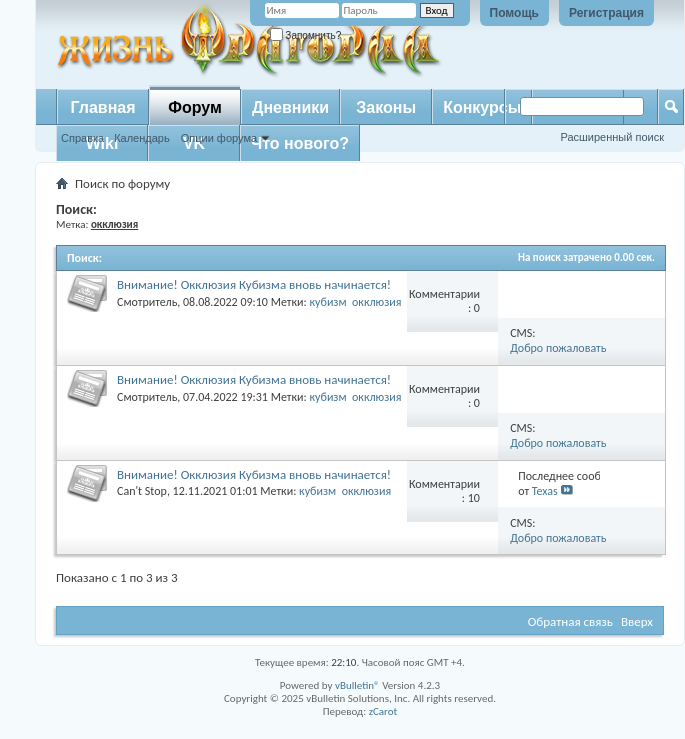 This screenshot has height=739, width=685. Describe the element at coordinates (482, 107) in the screenshot. I see `Конкурсы` at that location.